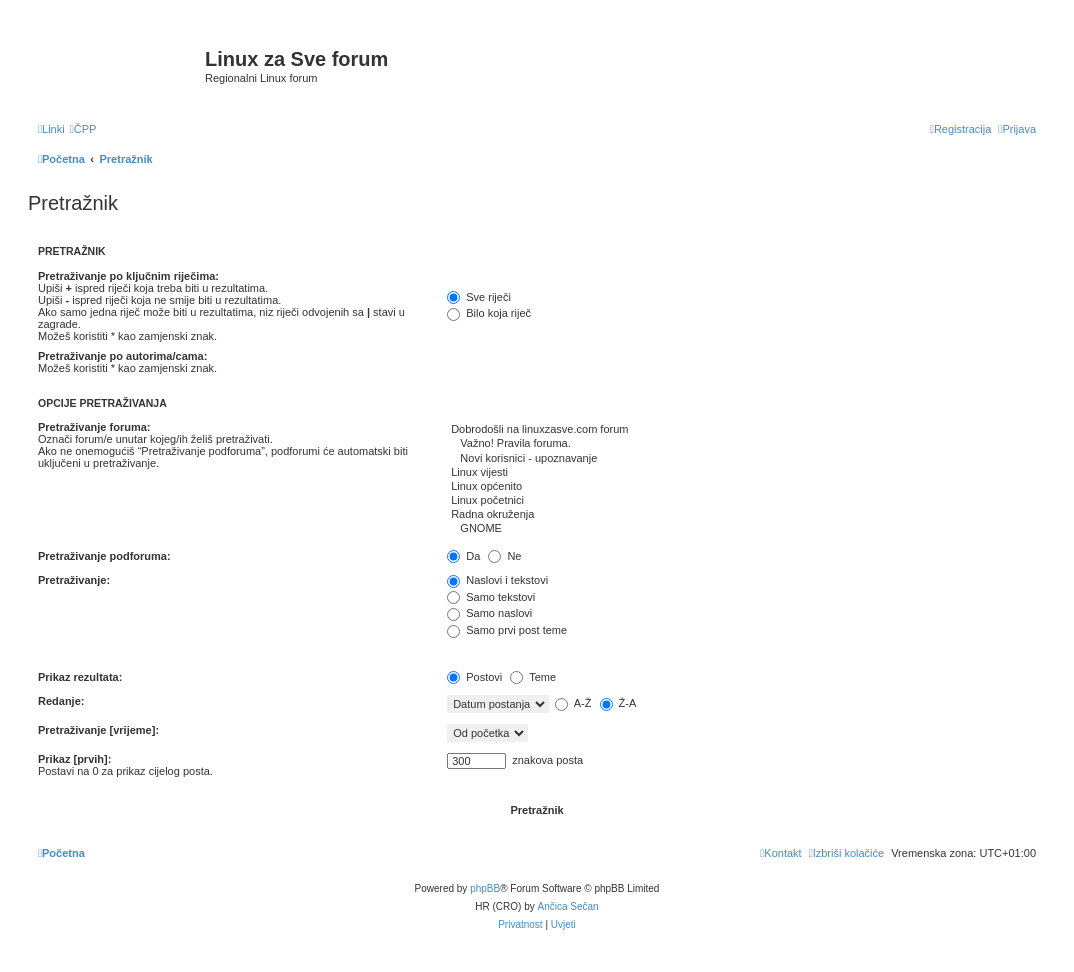 This screenshot has width=1074, height=972. Describe the element at coordinates (474, 677) in the screenshot. I see `Postovi` at that location.